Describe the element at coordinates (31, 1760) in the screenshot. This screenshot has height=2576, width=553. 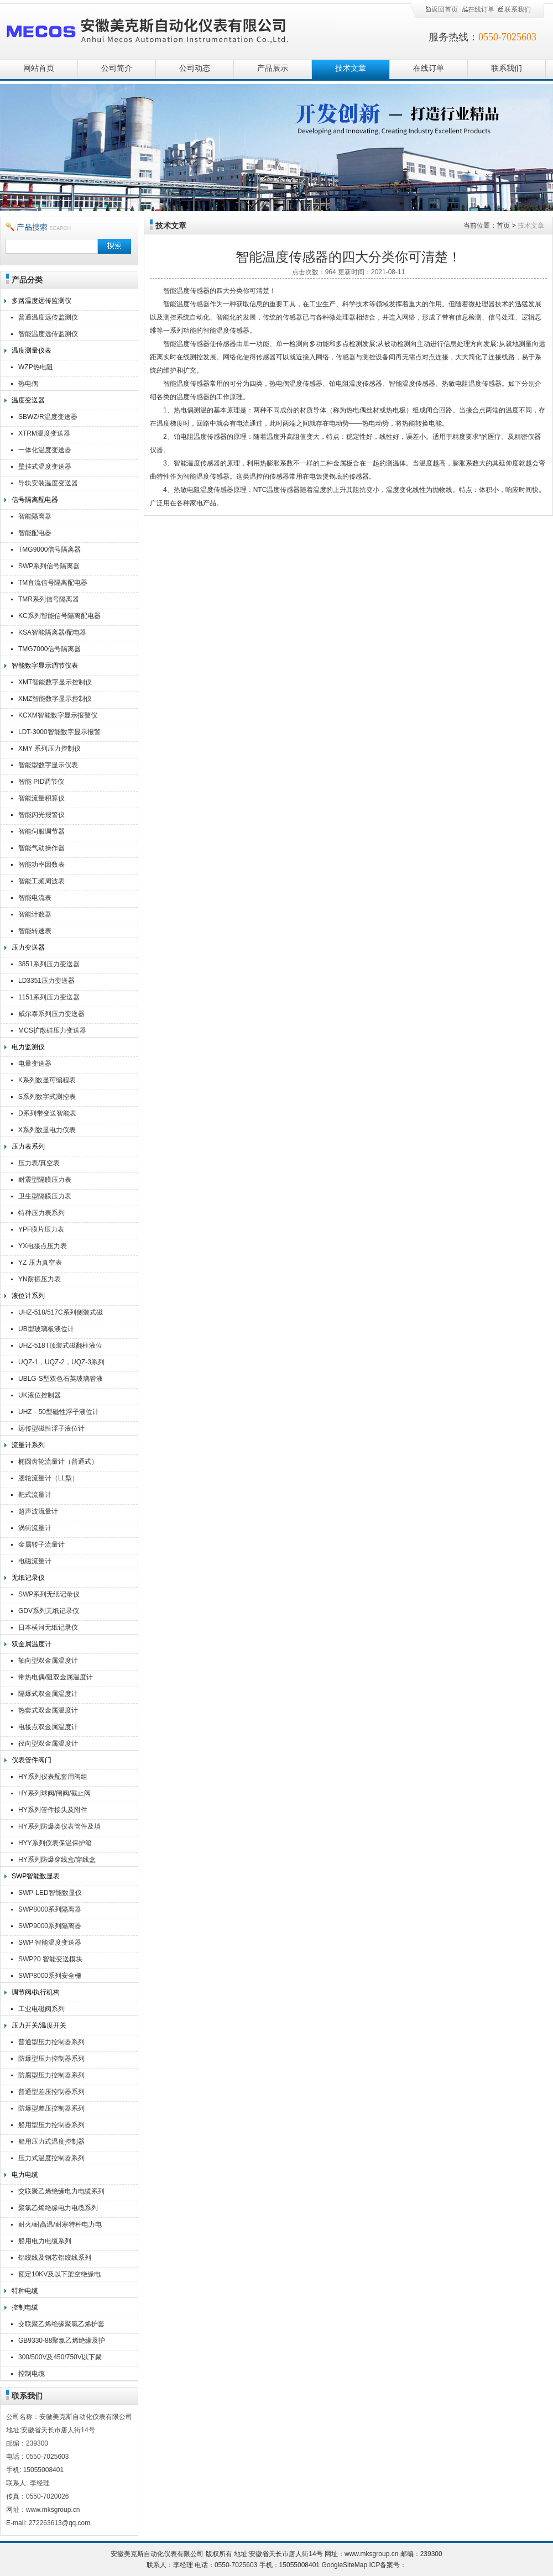
I see `仪表管件阀门` at that location.